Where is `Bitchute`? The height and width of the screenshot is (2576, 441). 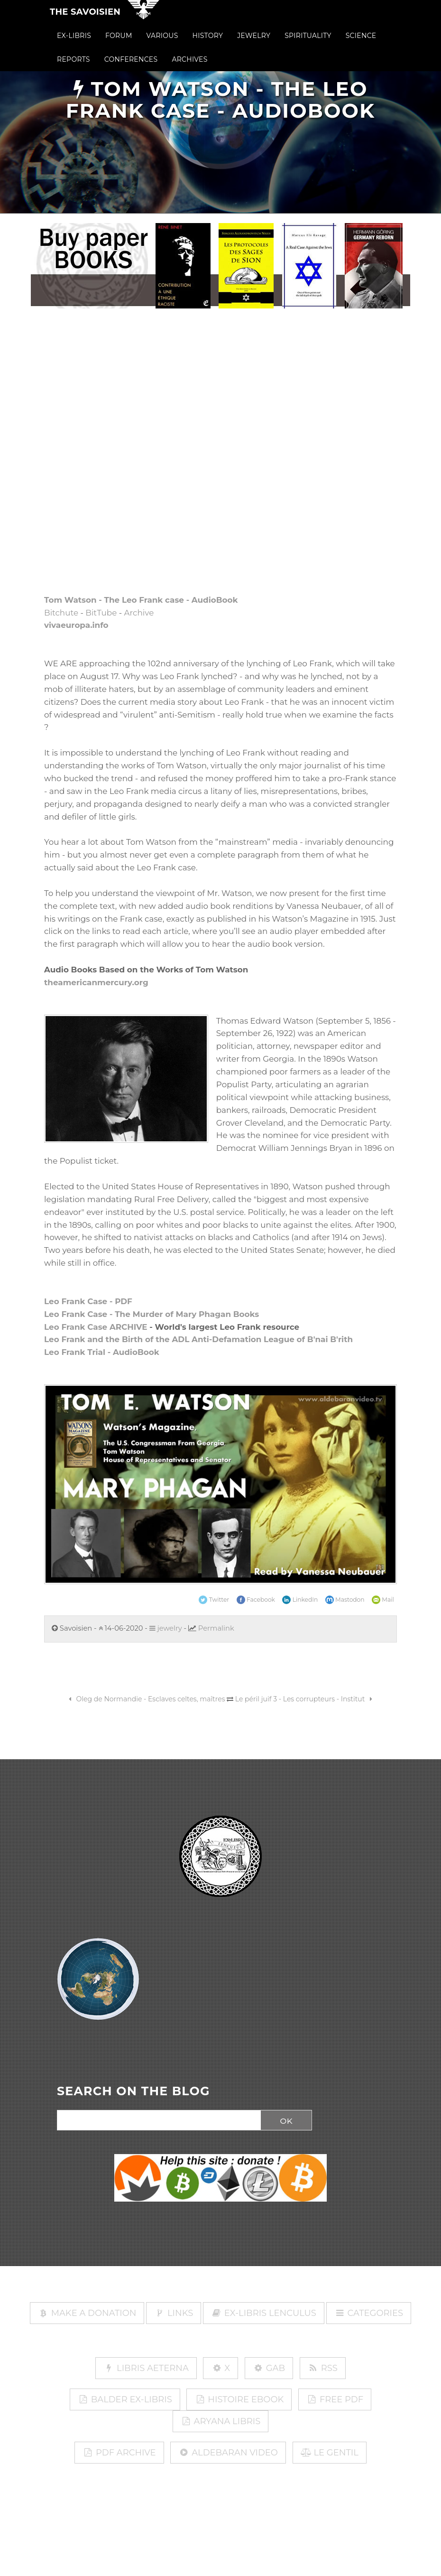
Bitchute is located at coordinates (61, 612).